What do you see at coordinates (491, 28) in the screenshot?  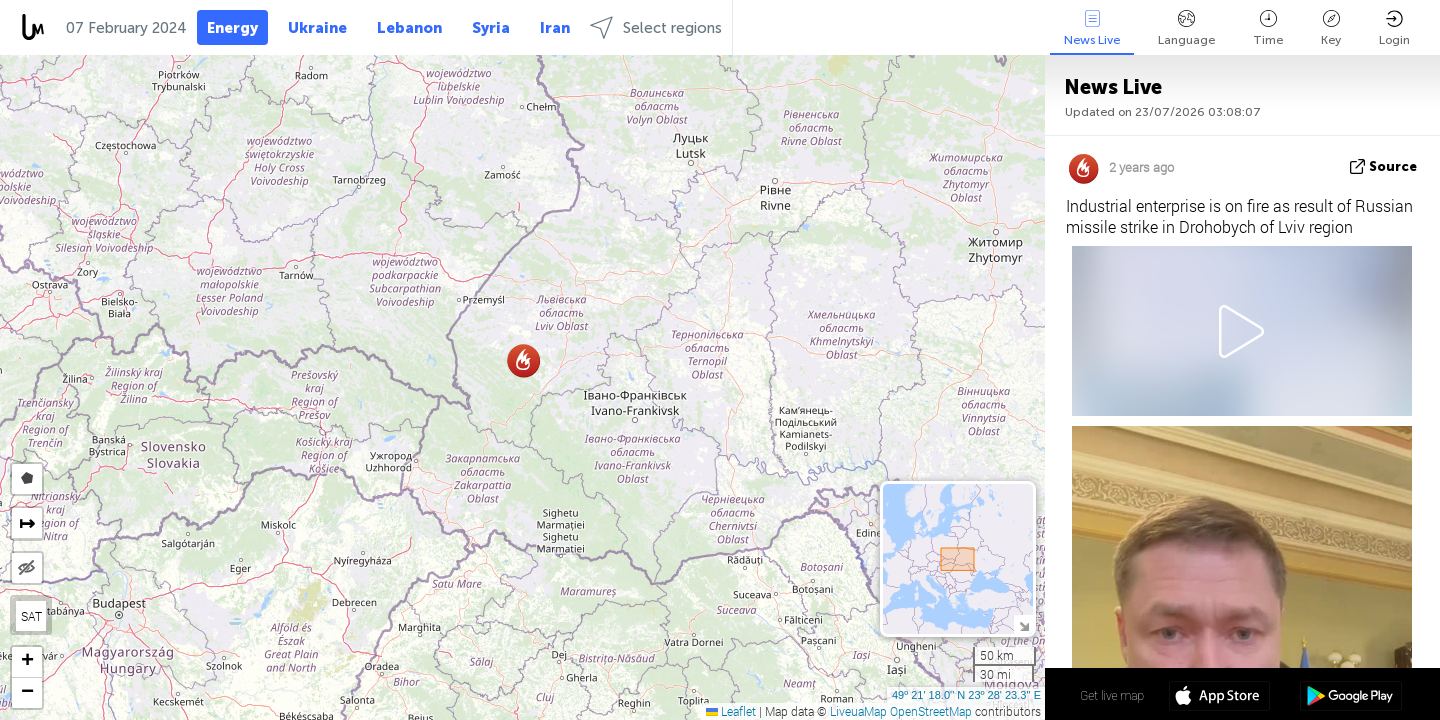 I see `Syria` at bounding box center [491, 28].